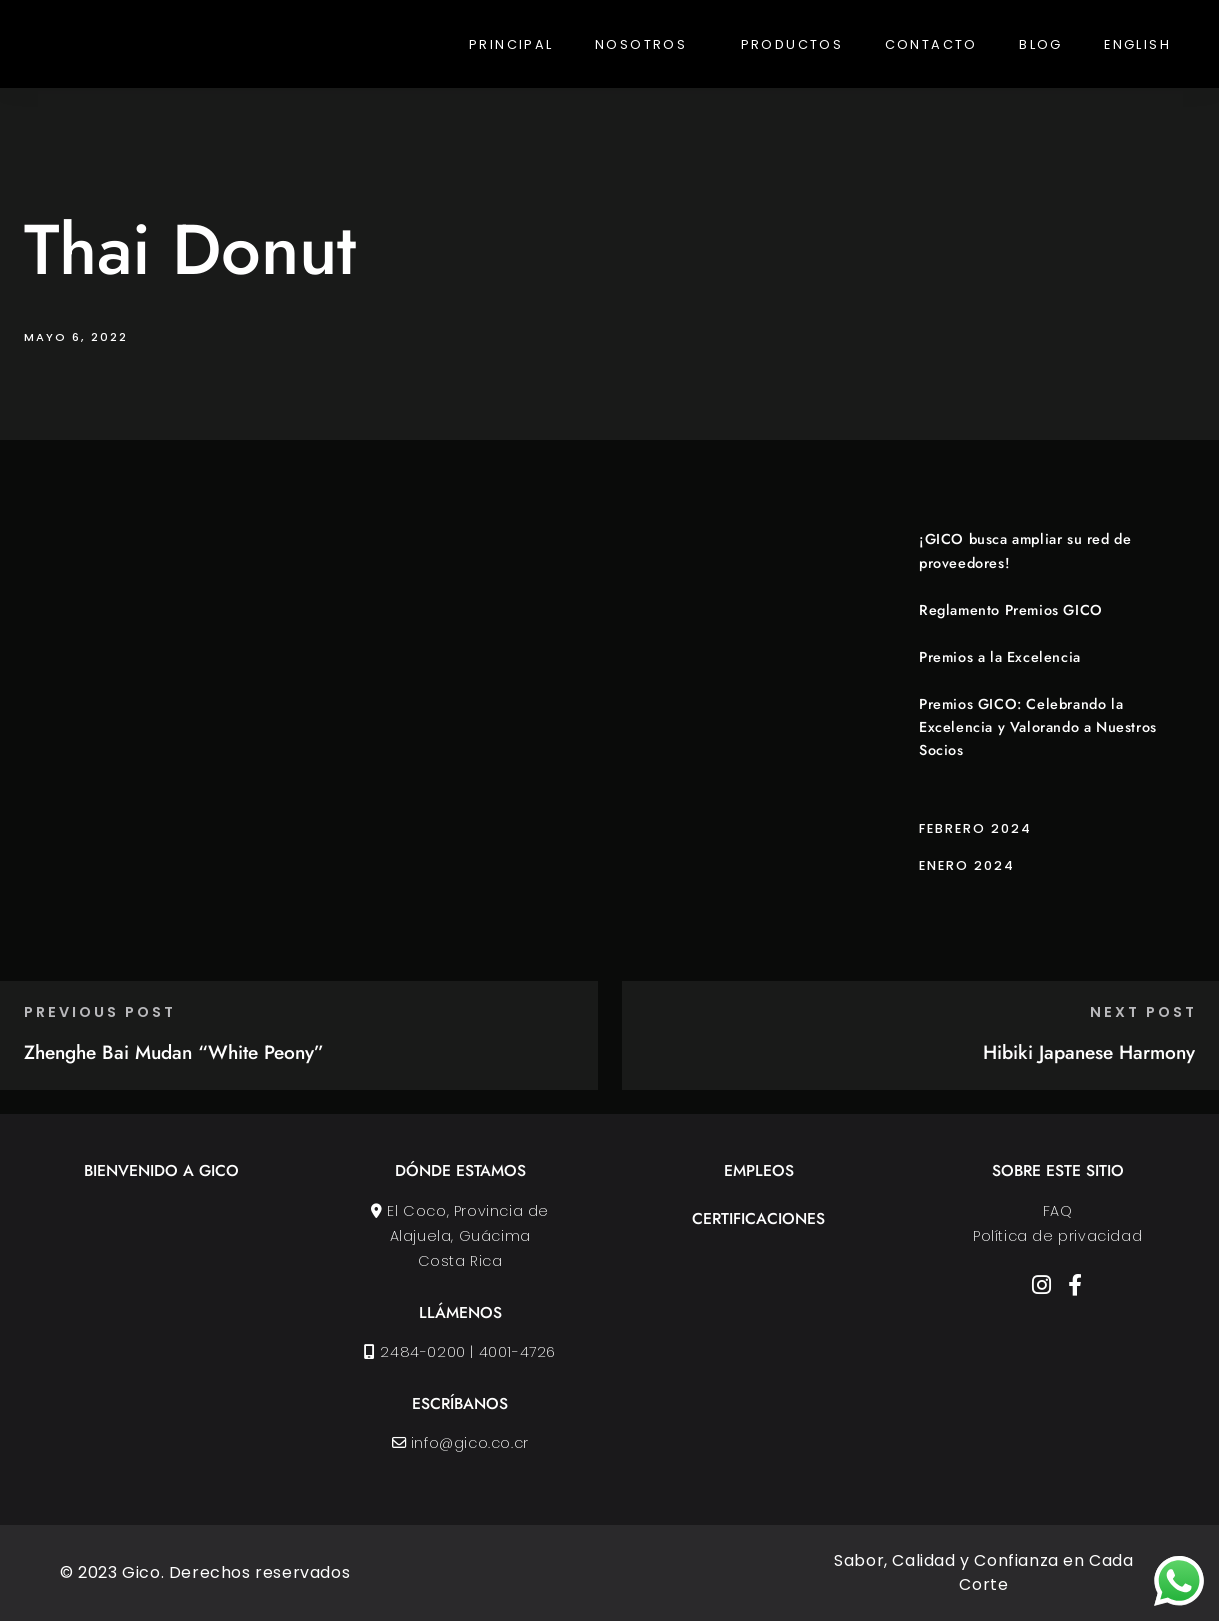 The width and height of the screenshot is (1219, 1621). I want to click on Política de privacidad, so click(1057, 1236).